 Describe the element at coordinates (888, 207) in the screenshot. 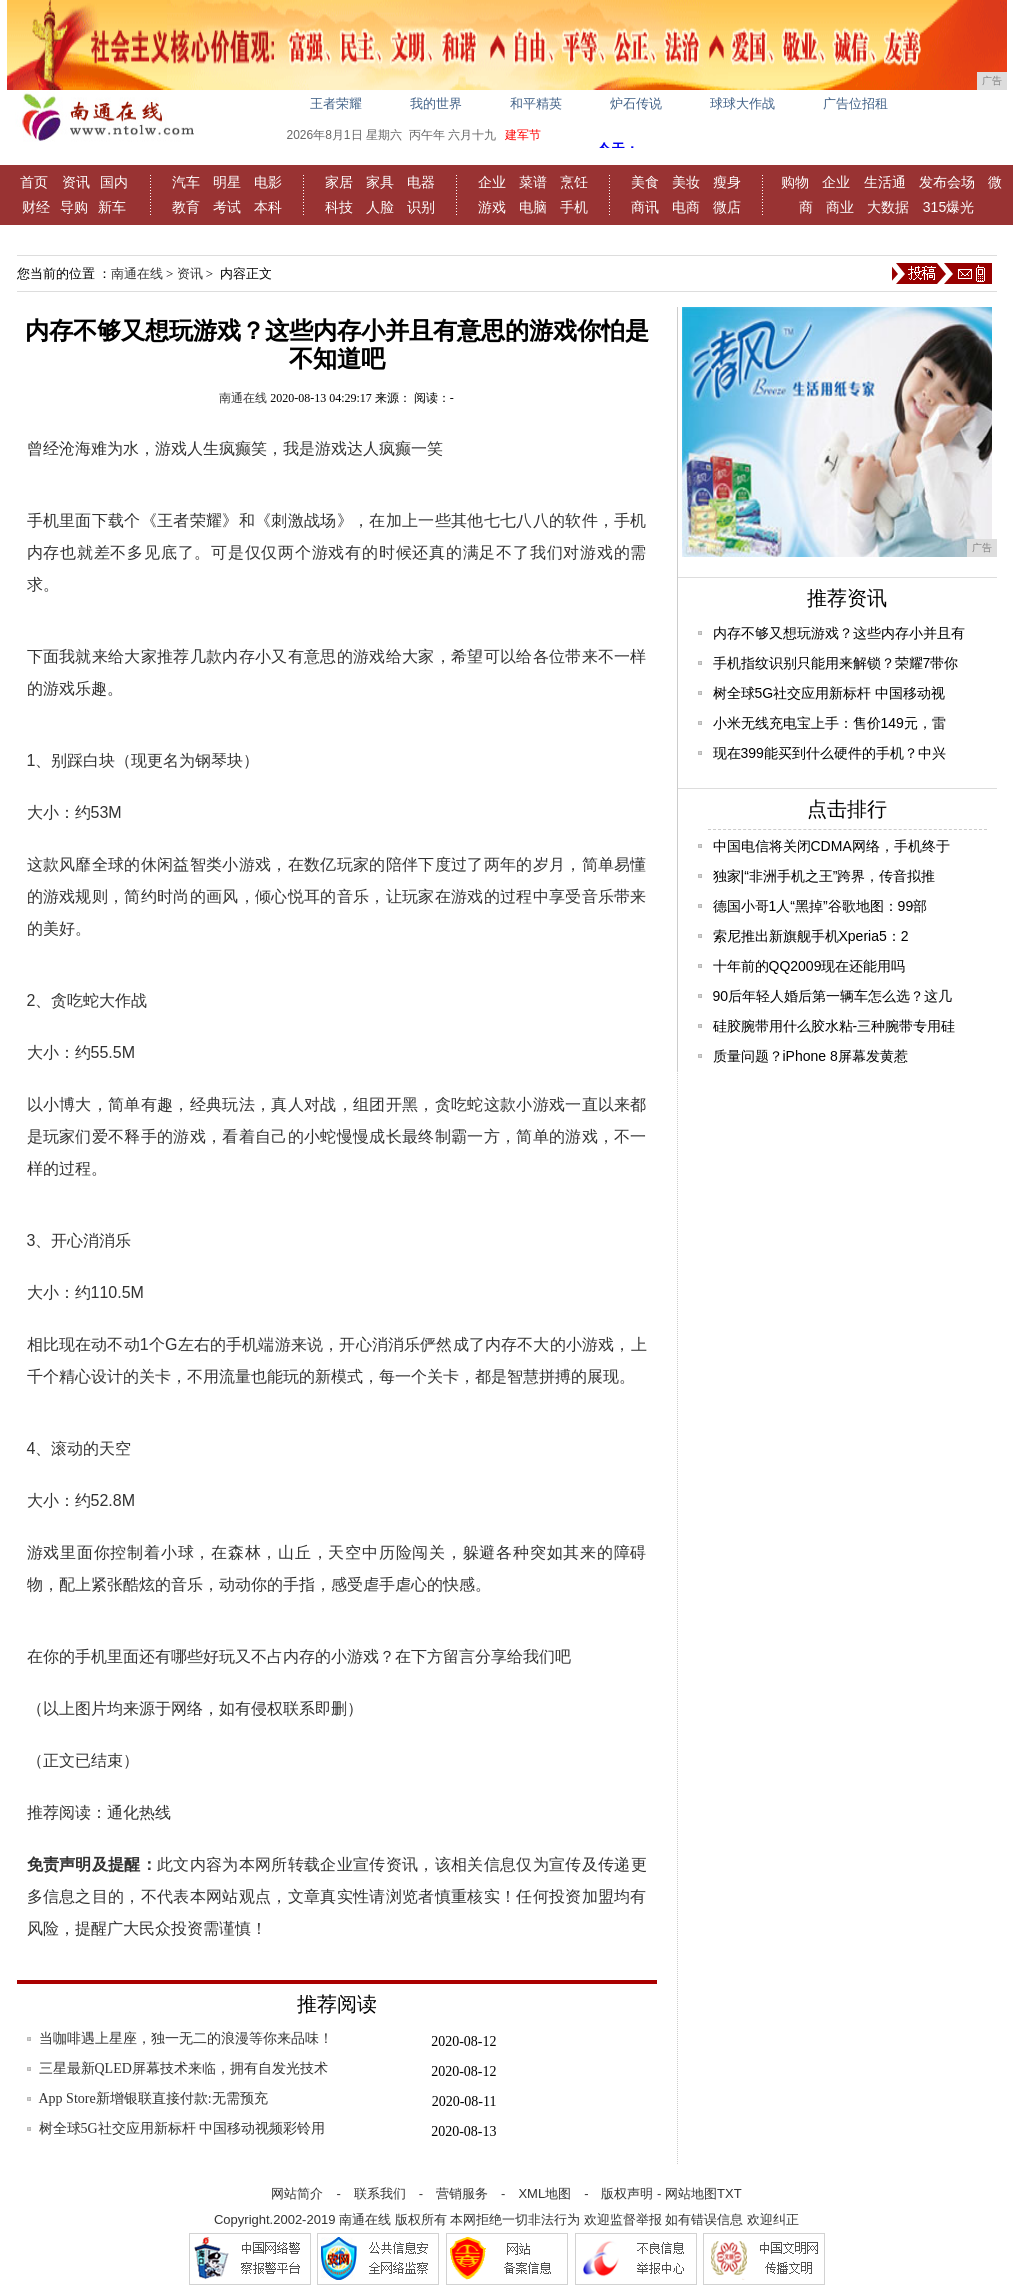

I see `大数据` at that location.